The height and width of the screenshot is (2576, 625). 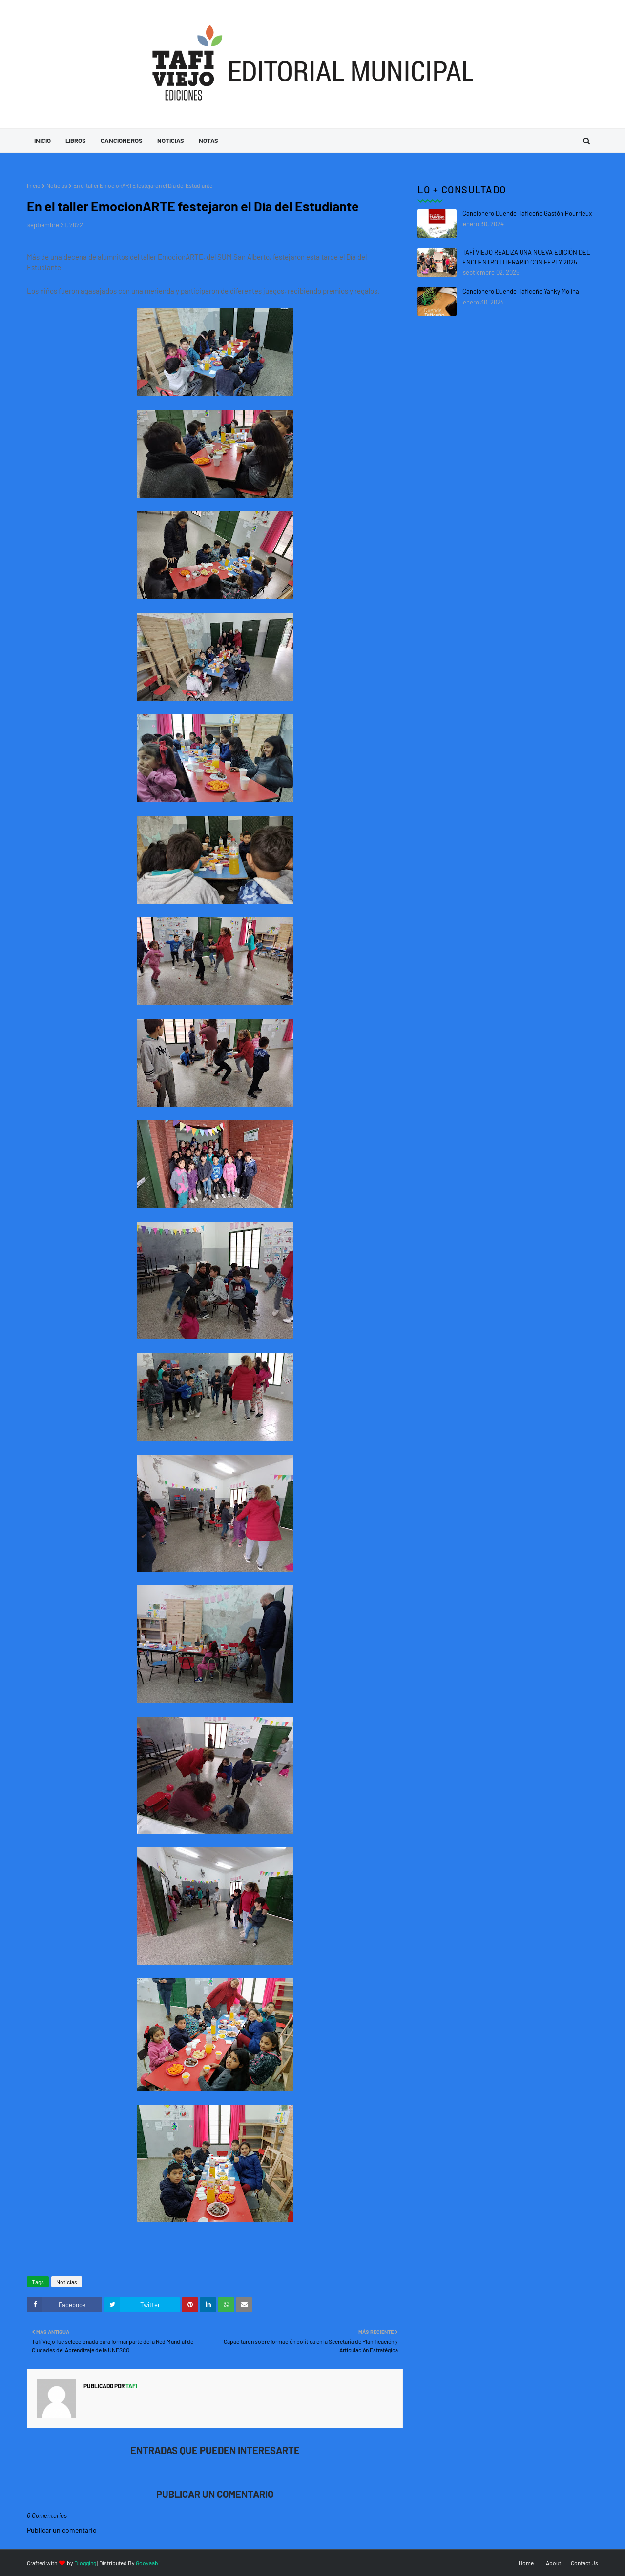 What do you see at coordinates (526, 257) in the screenshot?
I see `TAFÍ VIEJO REALIZA UNA NUEVA EDICIÓN DEL ENCUENTRO LITERARIO CON FEPLY 2025` at bounding box center [526, 257].